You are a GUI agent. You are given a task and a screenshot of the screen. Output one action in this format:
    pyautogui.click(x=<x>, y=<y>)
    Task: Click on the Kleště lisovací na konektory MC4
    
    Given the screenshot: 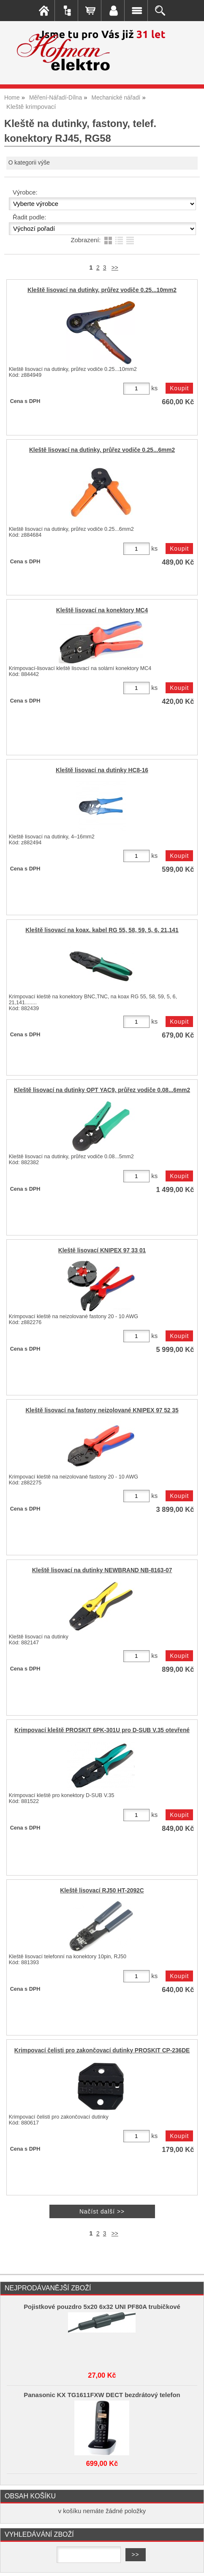 What is the action you would take?
    pyautogui.click(x=102, y=610)
    